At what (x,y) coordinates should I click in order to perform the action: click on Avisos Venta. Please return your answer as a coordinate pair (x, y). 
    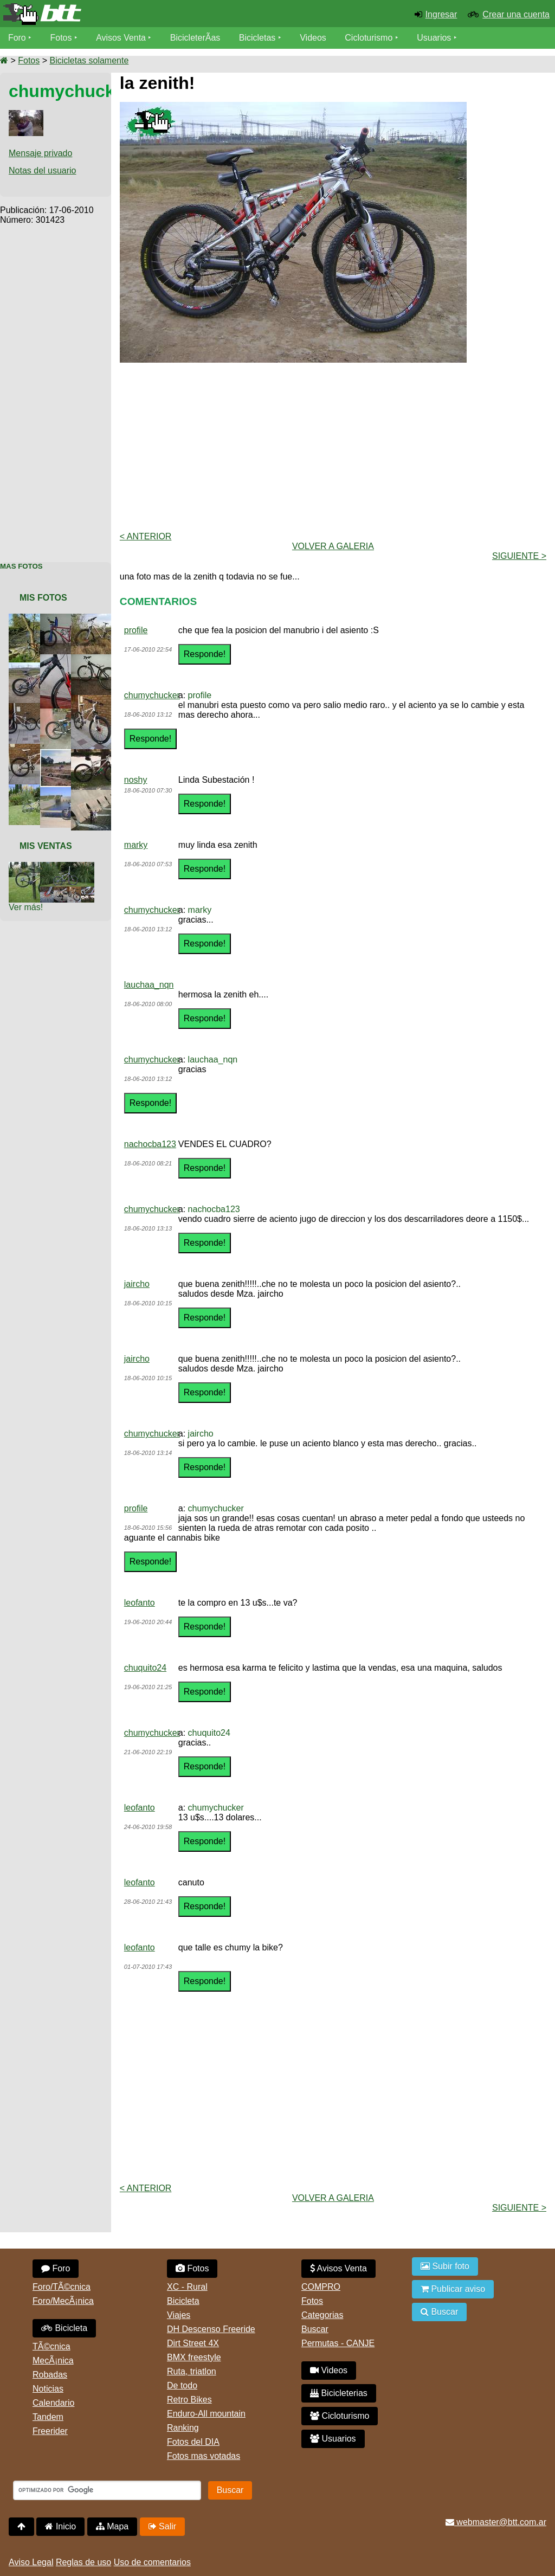
    Looking at the image, I should click on (121, 37).